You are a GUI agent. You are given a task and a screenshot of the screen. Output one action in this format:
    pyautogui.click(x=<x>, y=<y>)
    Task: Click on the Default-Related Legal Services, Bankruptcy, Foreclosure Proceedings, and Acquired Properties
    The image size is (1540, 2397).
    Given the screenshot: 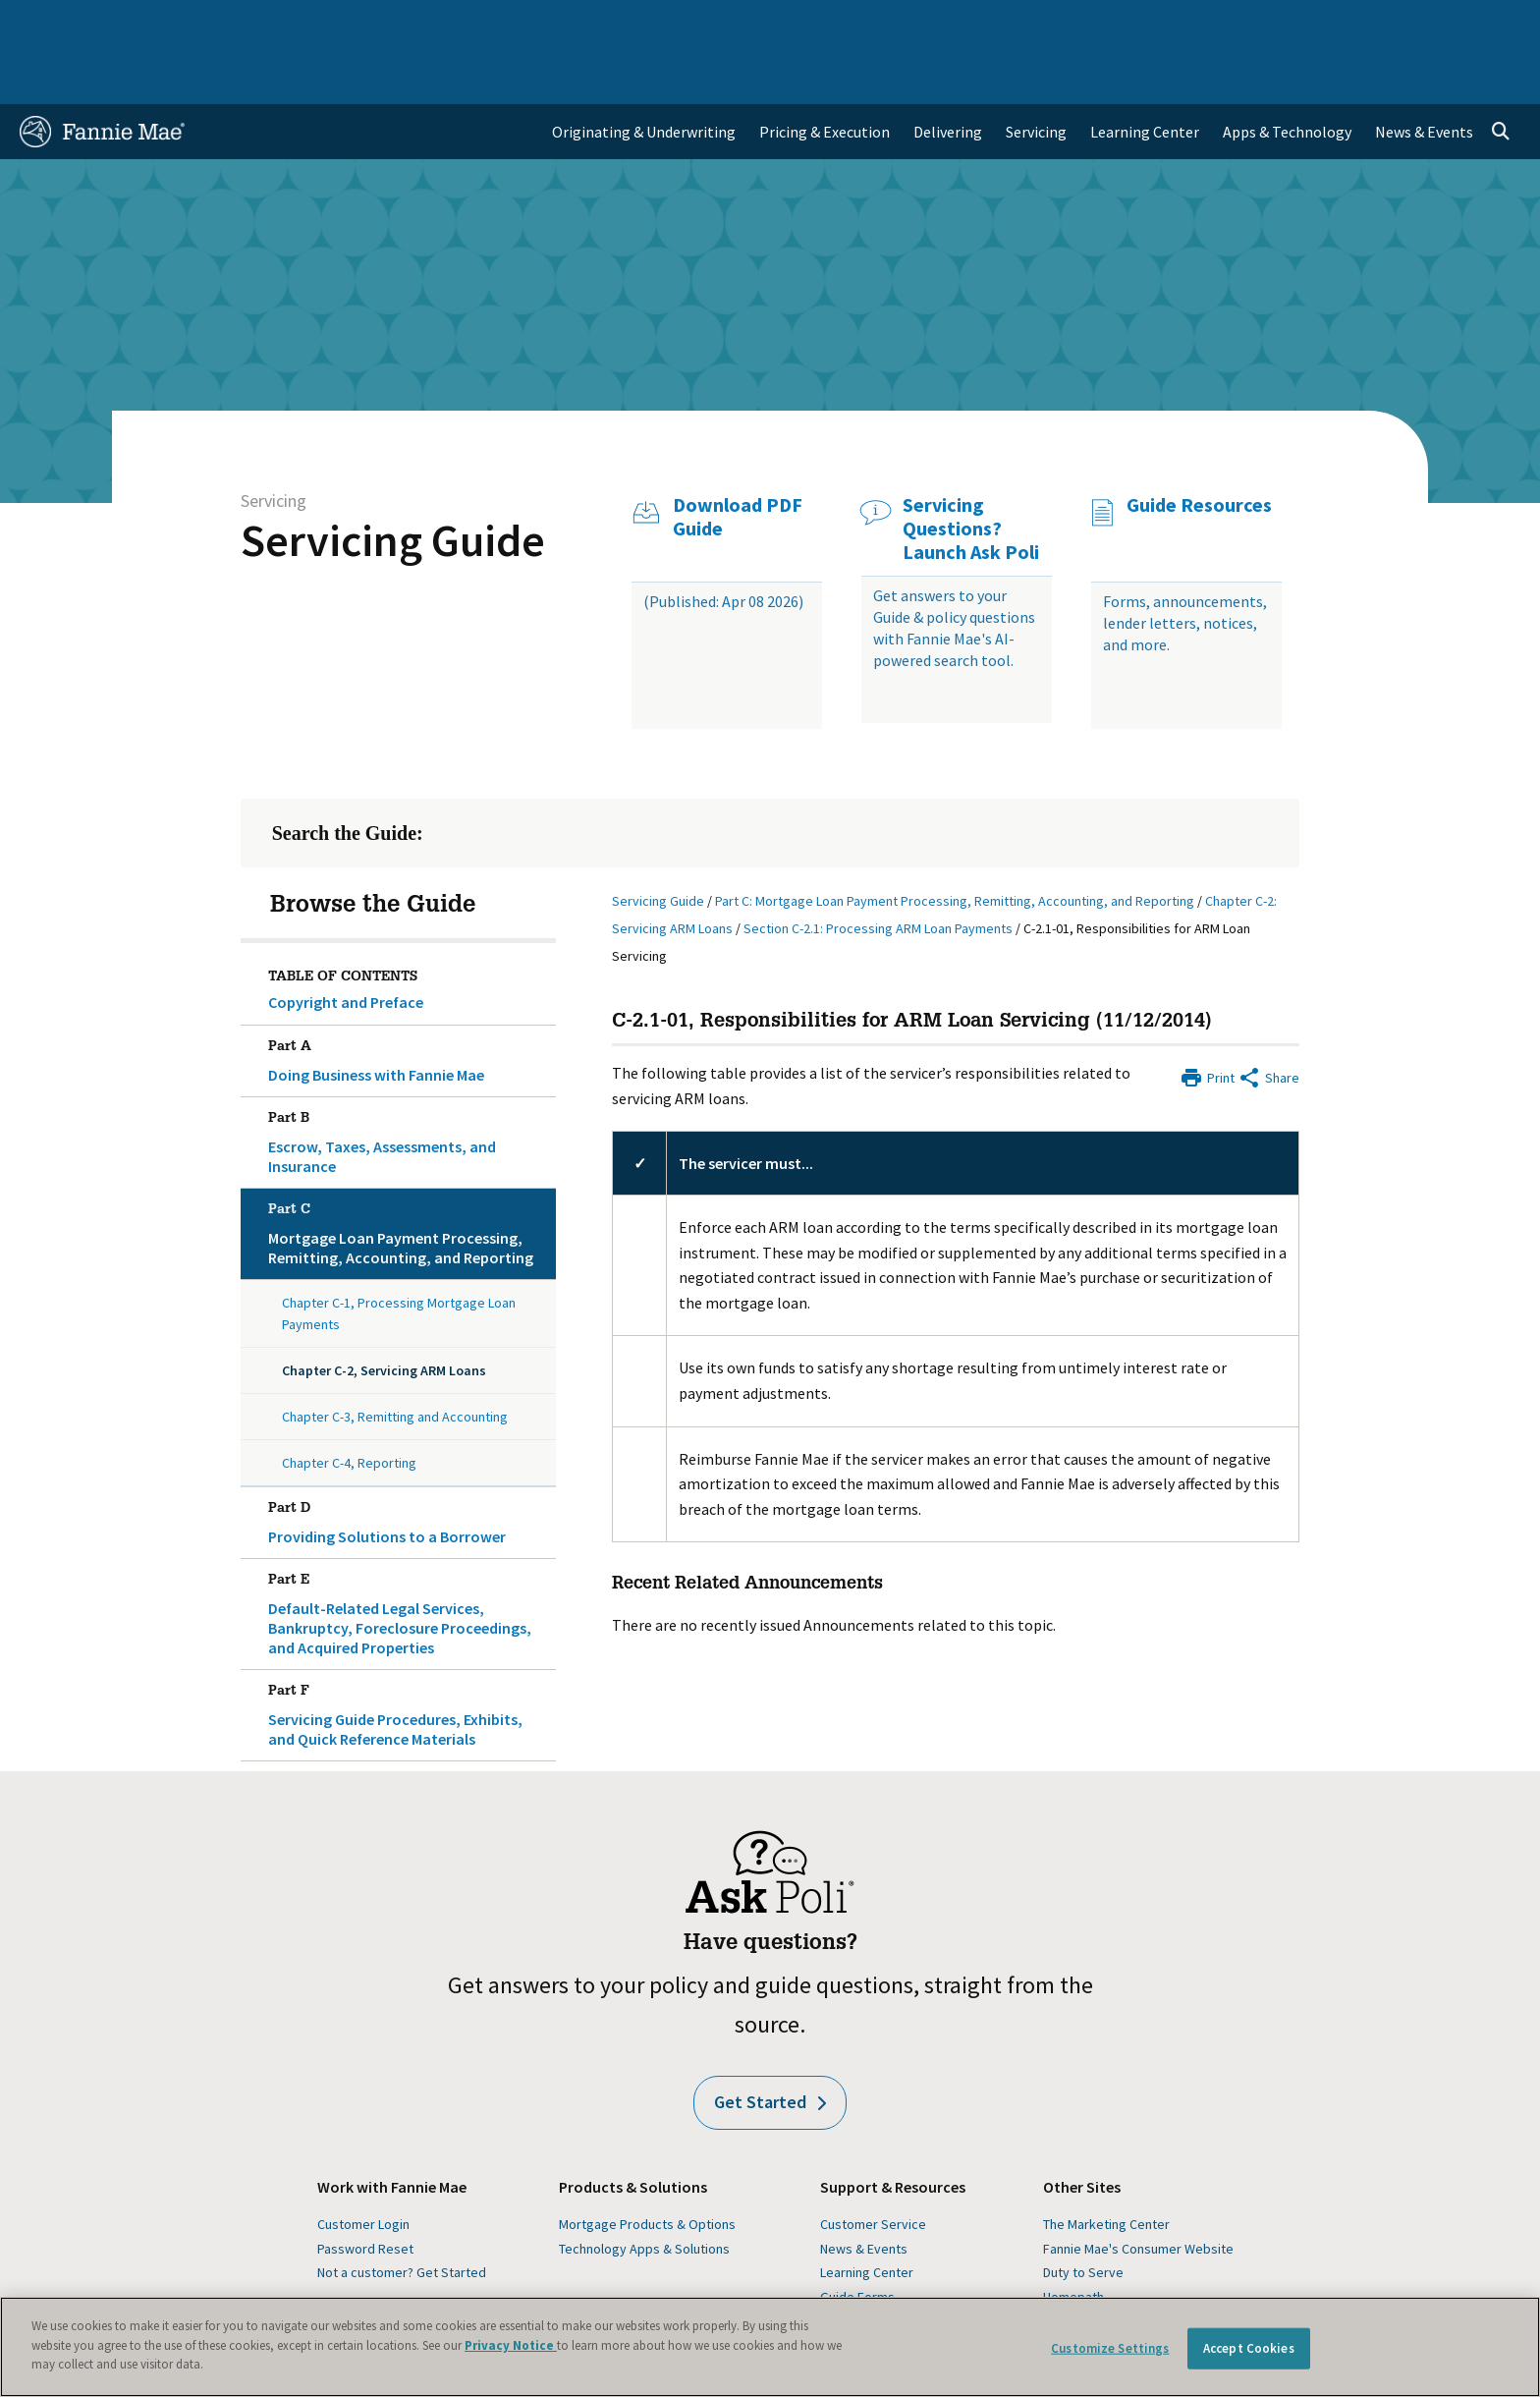 What is the action you would take?
    pyautogui.click(x=408, y=1553)
    